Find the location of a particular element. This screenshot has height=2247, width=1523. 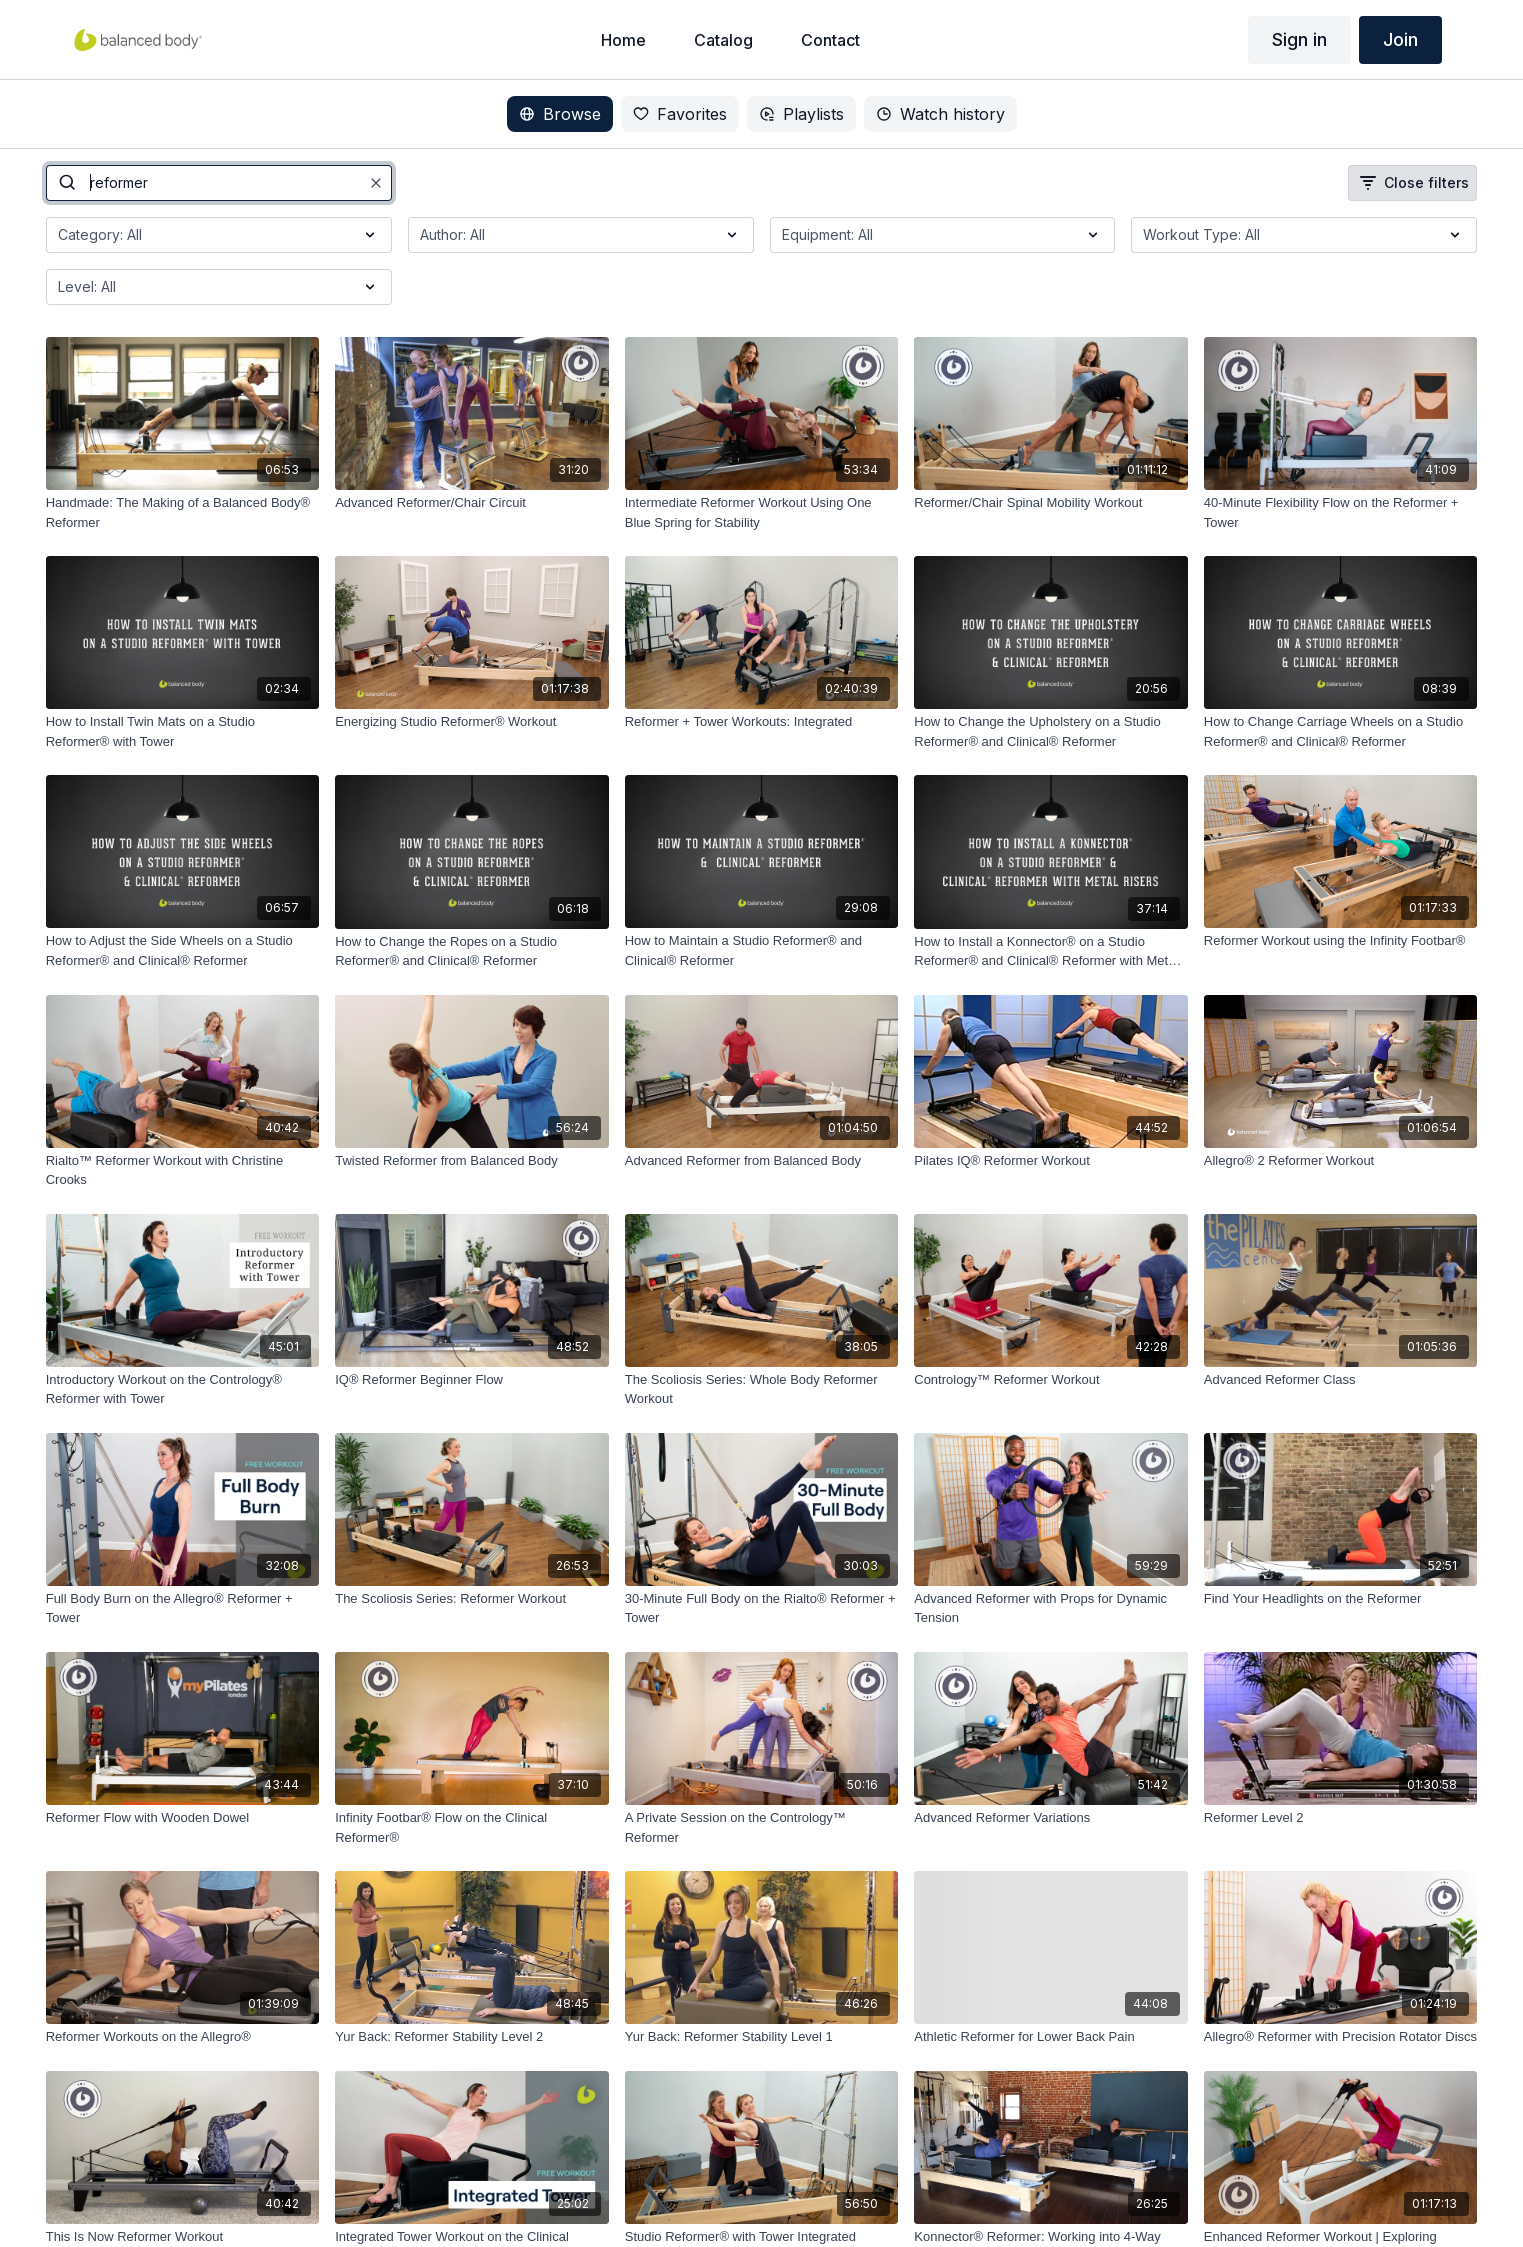

Sign in is located at coordinates (1299, 39).